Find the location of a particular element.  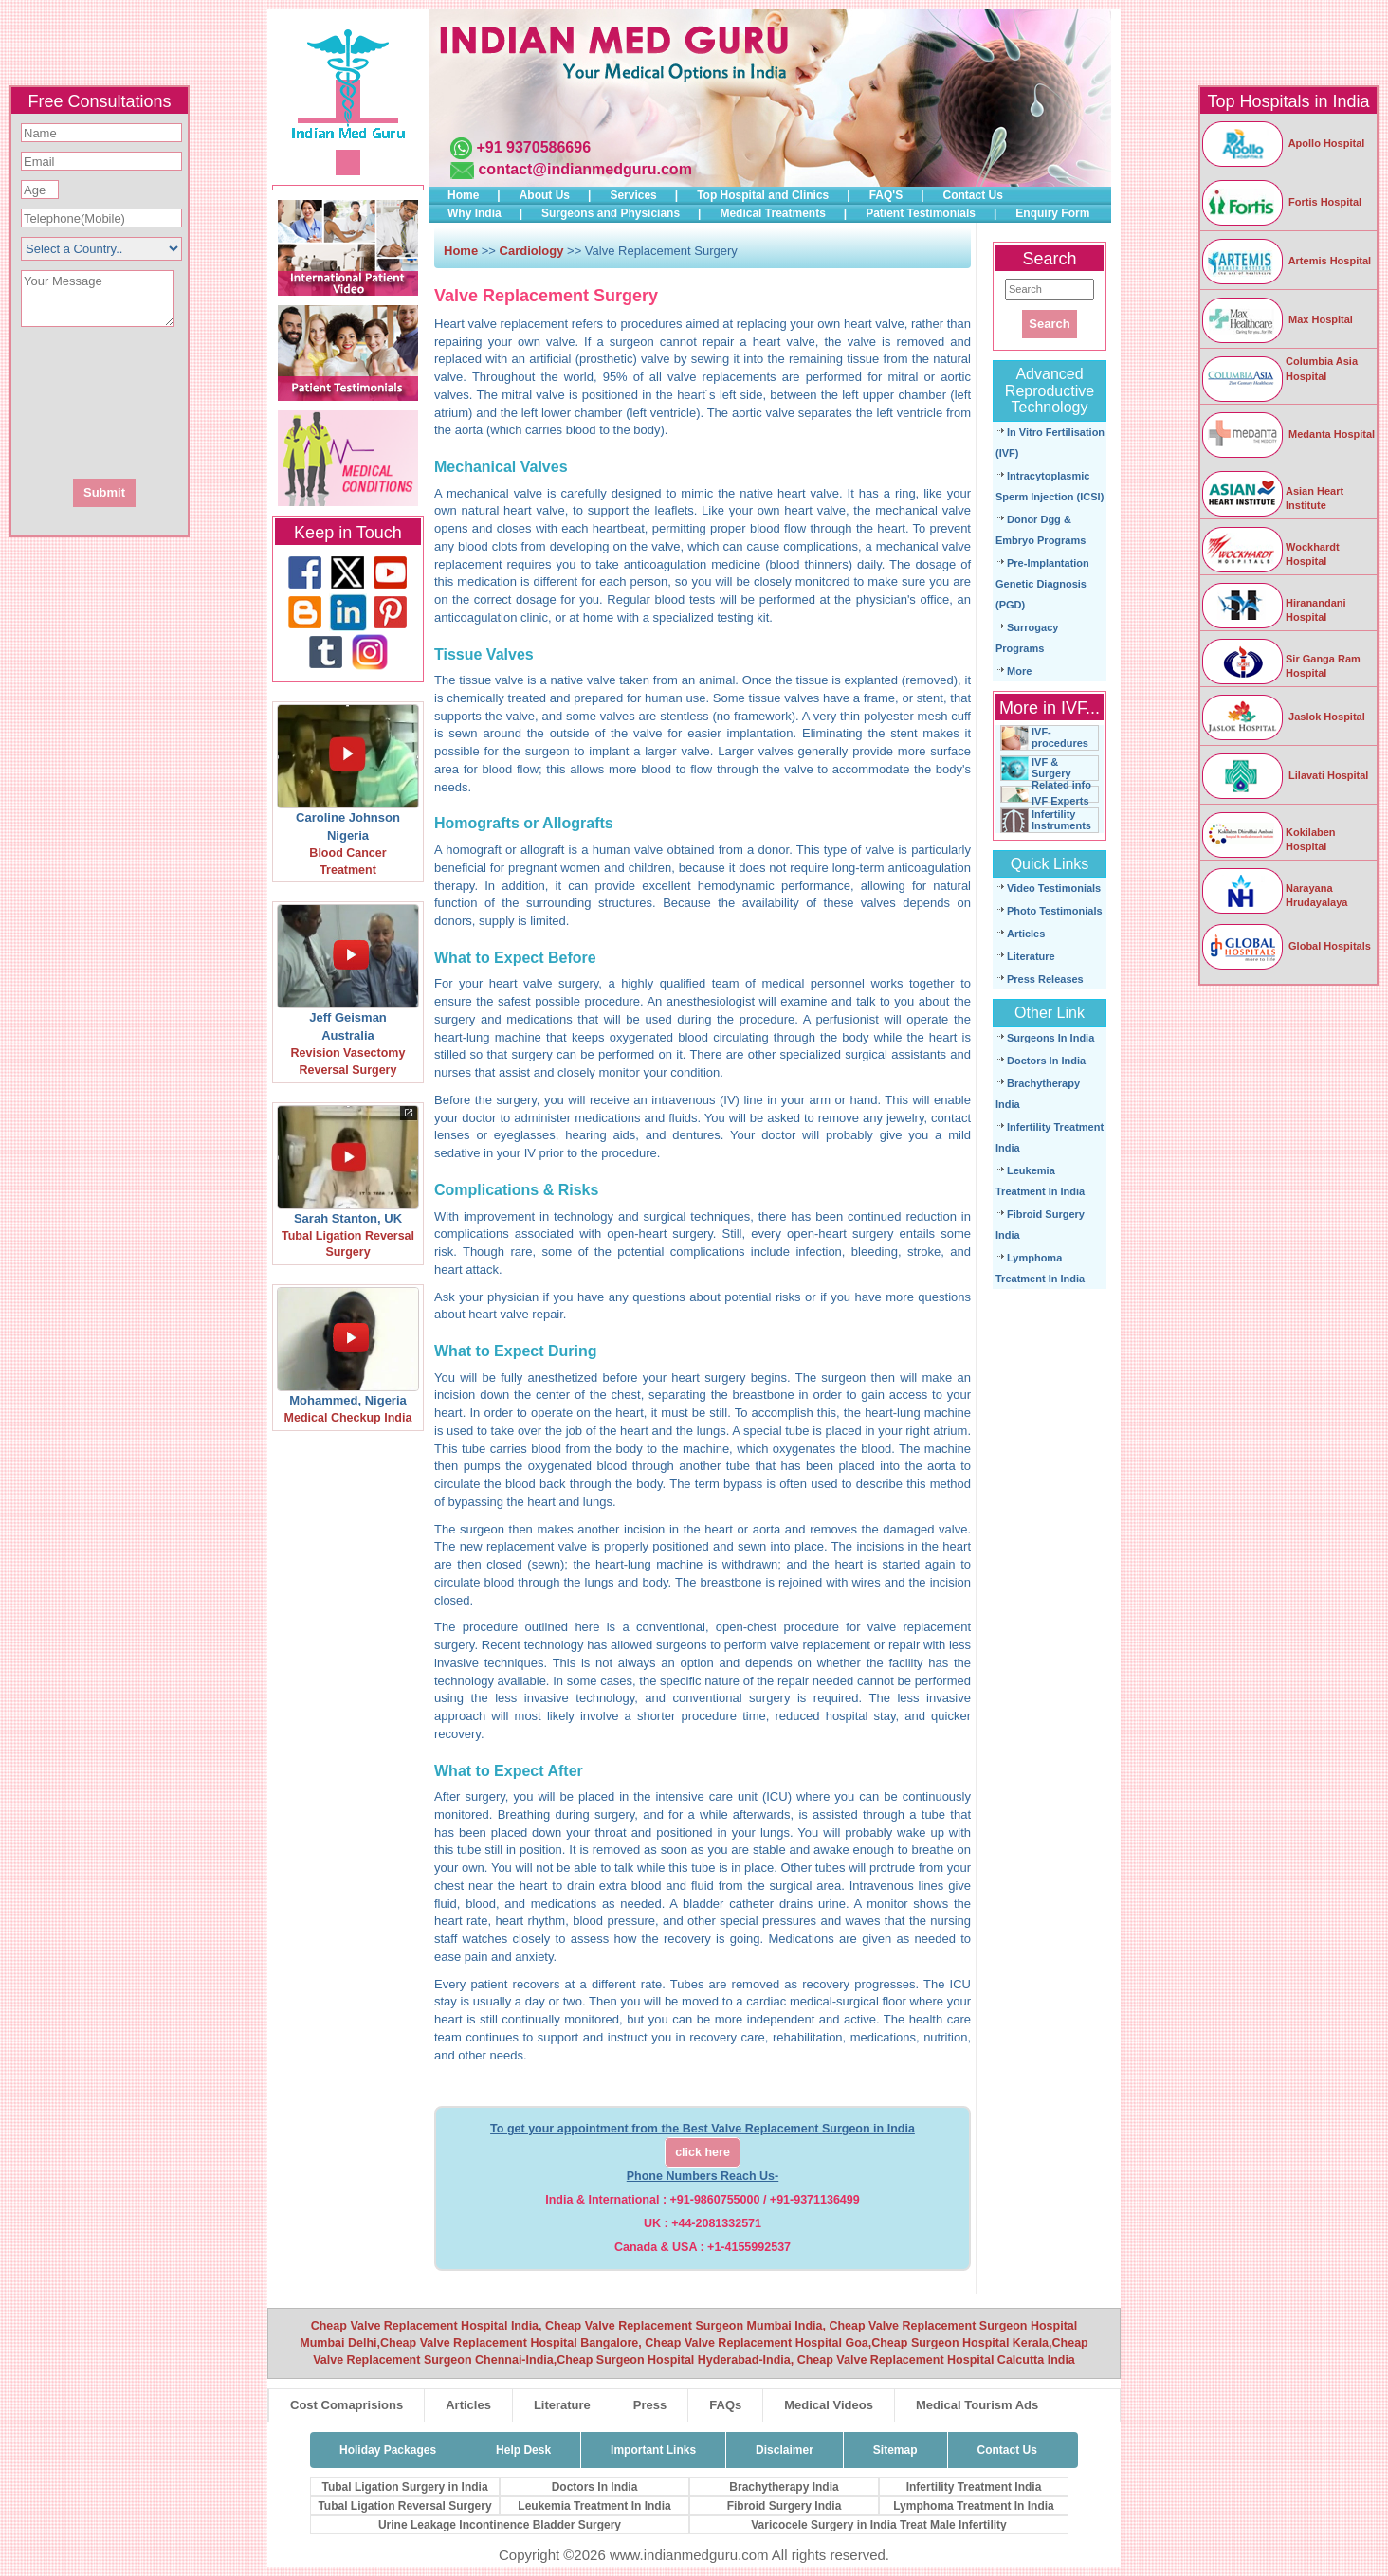

Top Hospital and Clinics is located at coordinates (763, 195).